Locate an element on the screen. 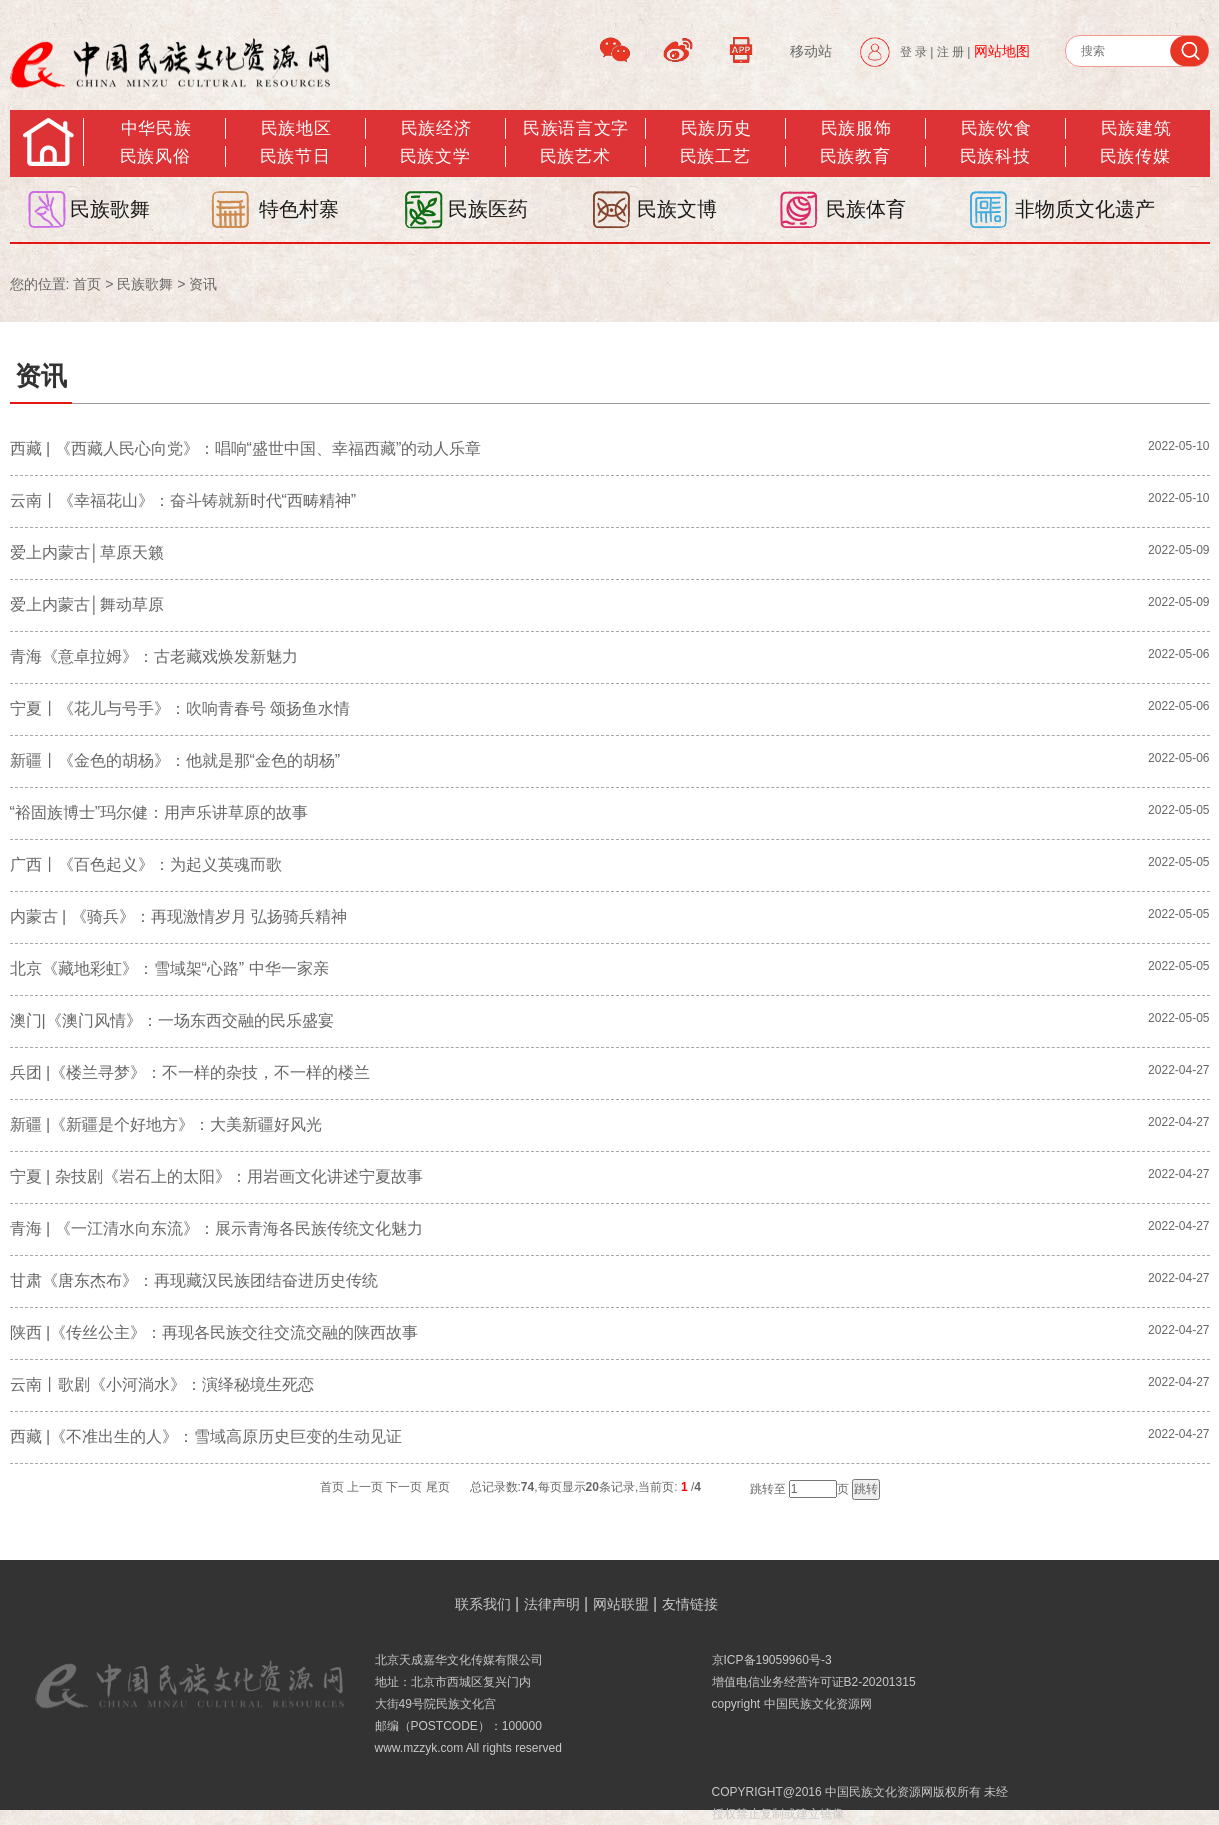 This screenshot has width=1219, height=1825. 云南丨歌剧《小河淌水》：演绎秘境生死恋 is located at coordinates (162, 1384).